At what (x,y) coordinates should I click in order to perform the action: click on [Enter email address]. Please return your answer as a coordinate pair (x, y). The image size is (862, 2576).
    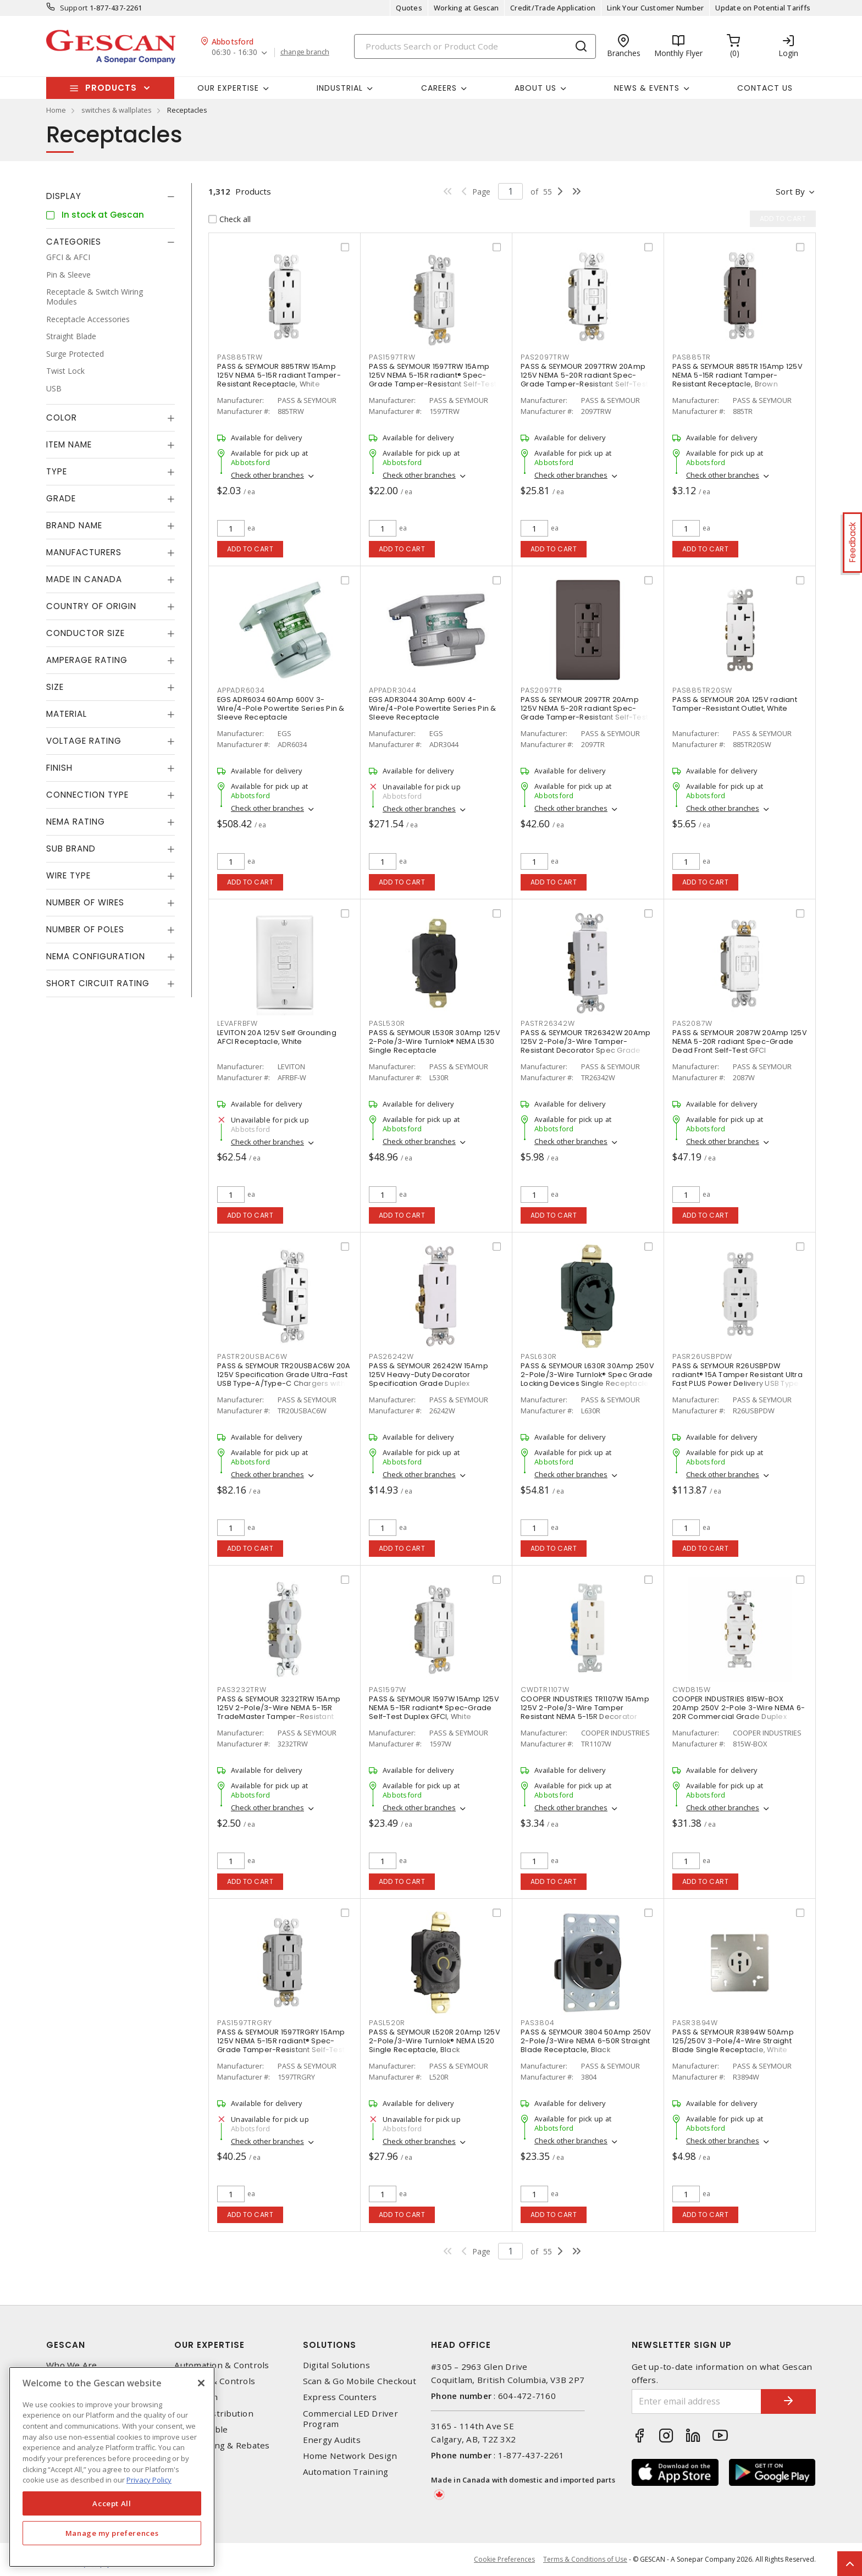
    Looking at the image, I should click on (696, 2401).